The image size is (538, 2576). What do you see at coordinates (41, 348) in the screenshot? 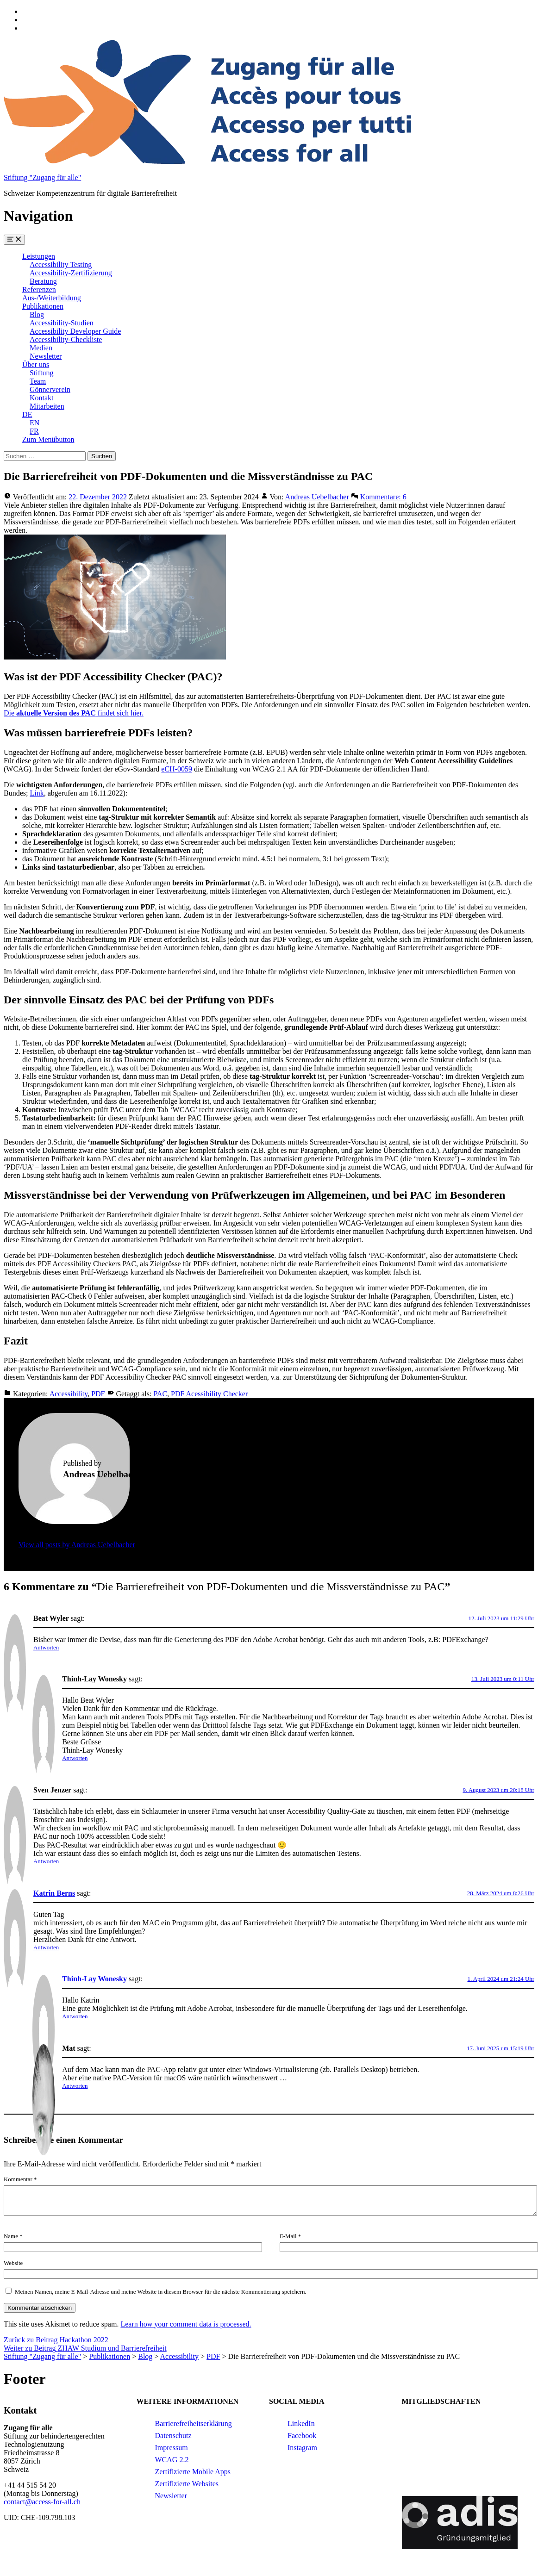
I see `Medien` at bounding box center [41, 348].